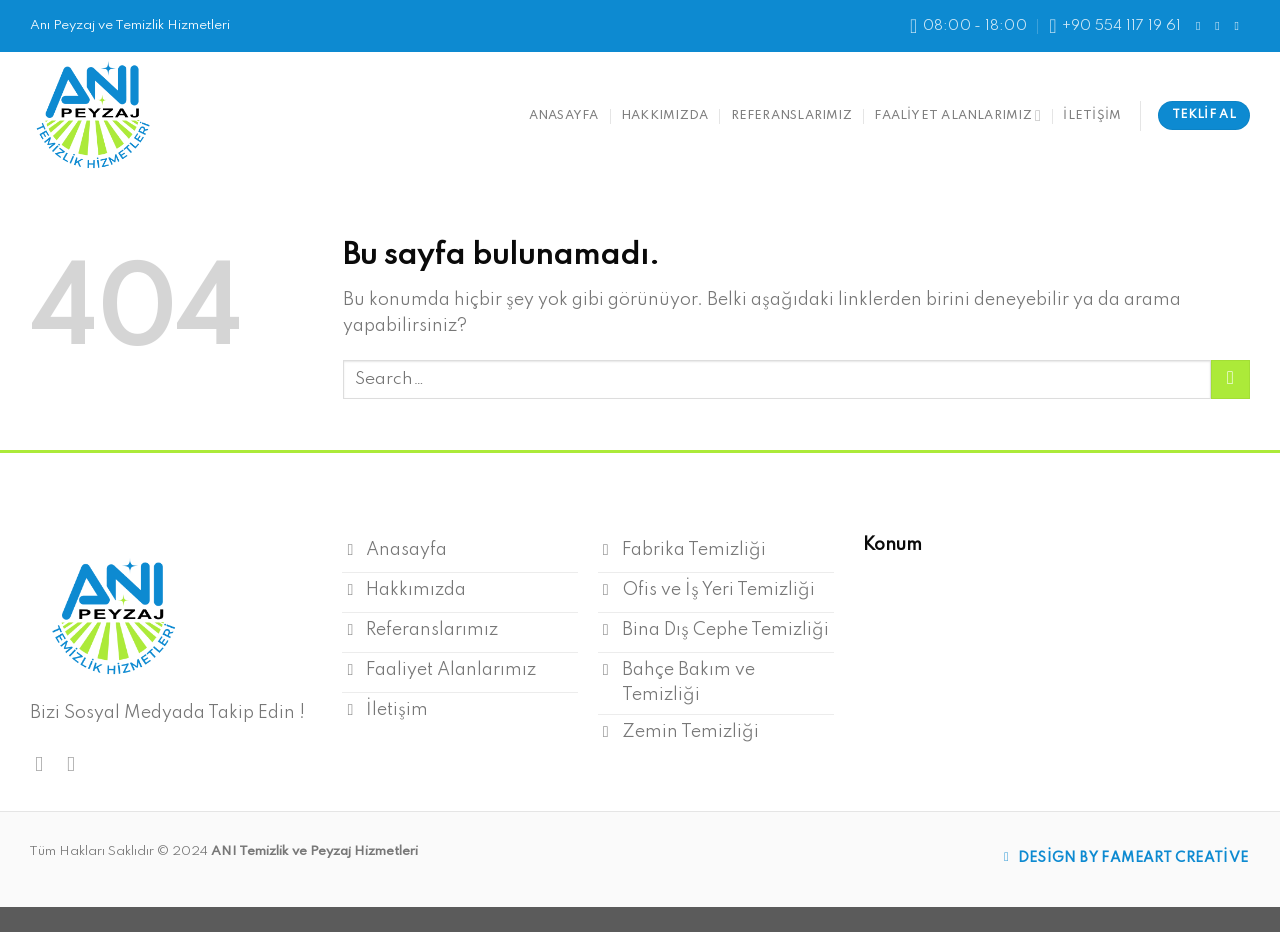 The image size is (1280, 932). I want to click on [Facebook' ta Takip Edin], so click(1202, 26).